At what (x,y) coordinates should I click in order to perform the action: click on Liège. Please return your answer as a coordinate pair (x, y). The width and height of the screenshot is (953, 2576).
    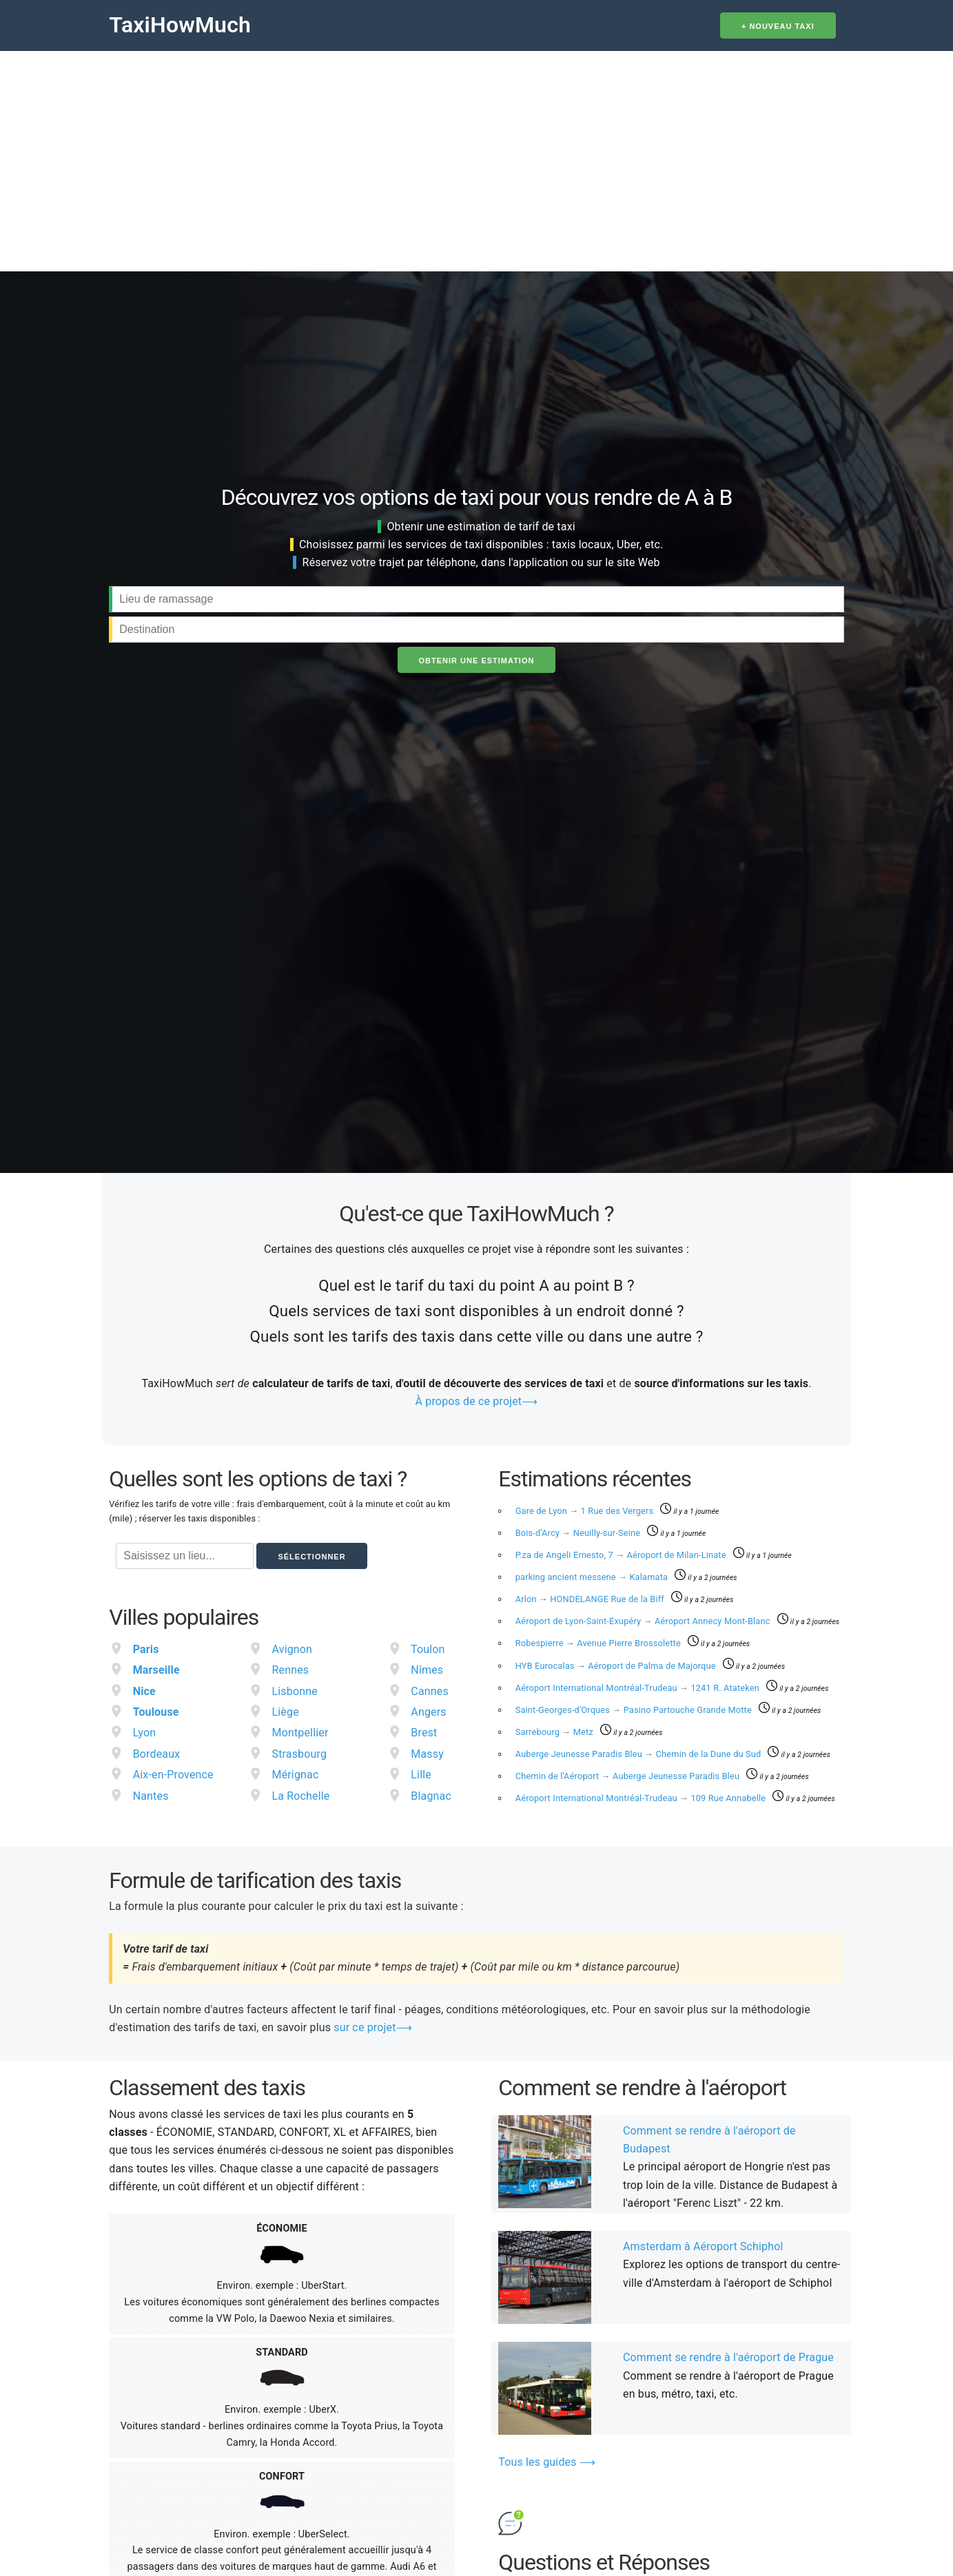
    Looking at the image, I should click on (285, 1711).